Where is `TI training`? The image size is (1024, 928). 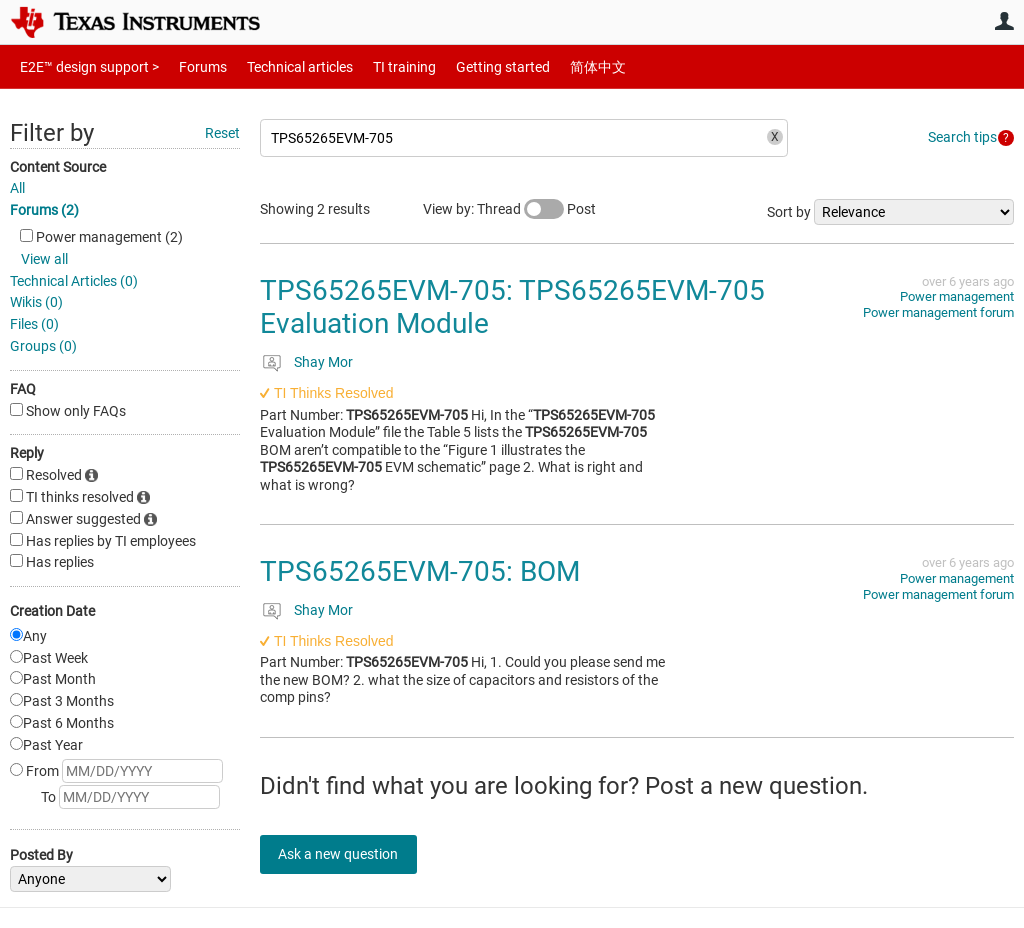
TI training is located at coordinates (377, 66).